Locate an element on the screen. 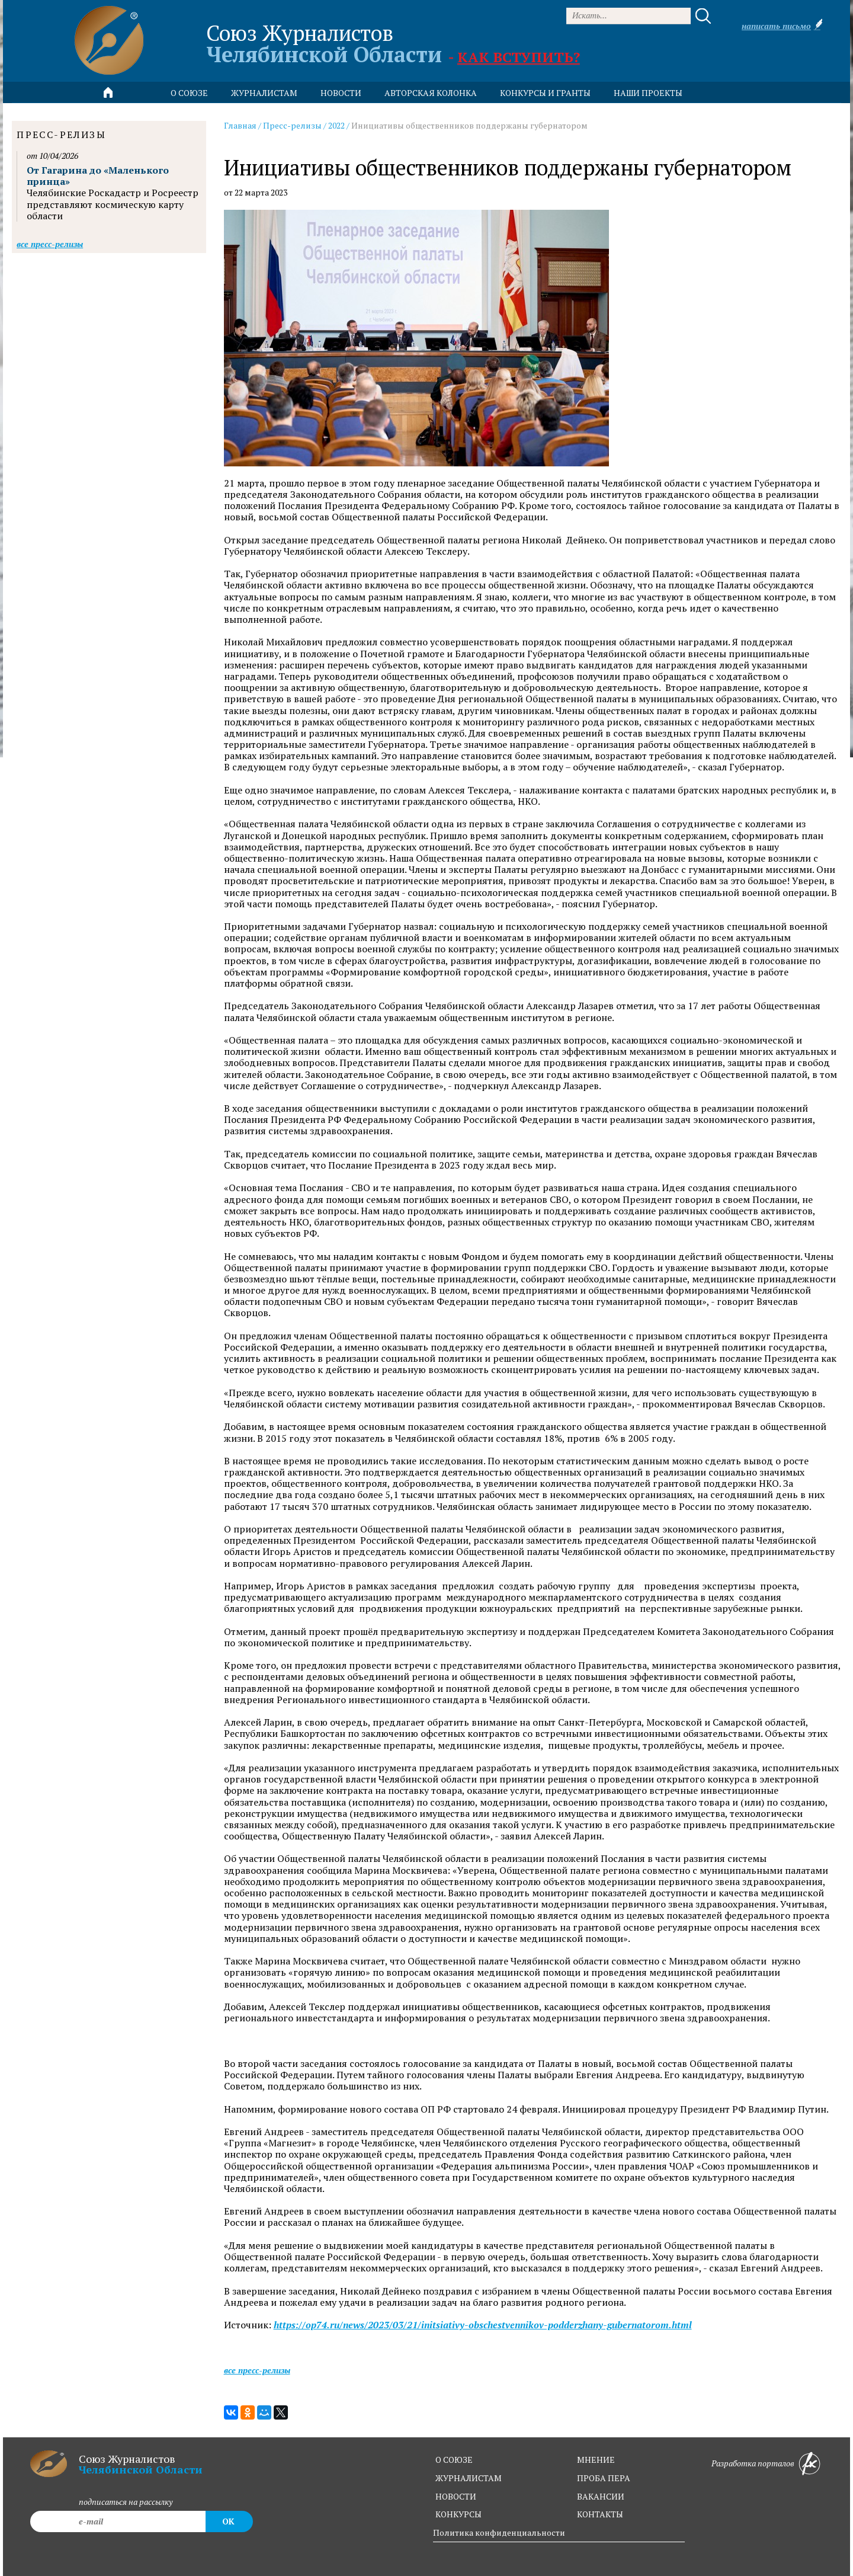  Наши проекты is located at coordinates (648, 92).